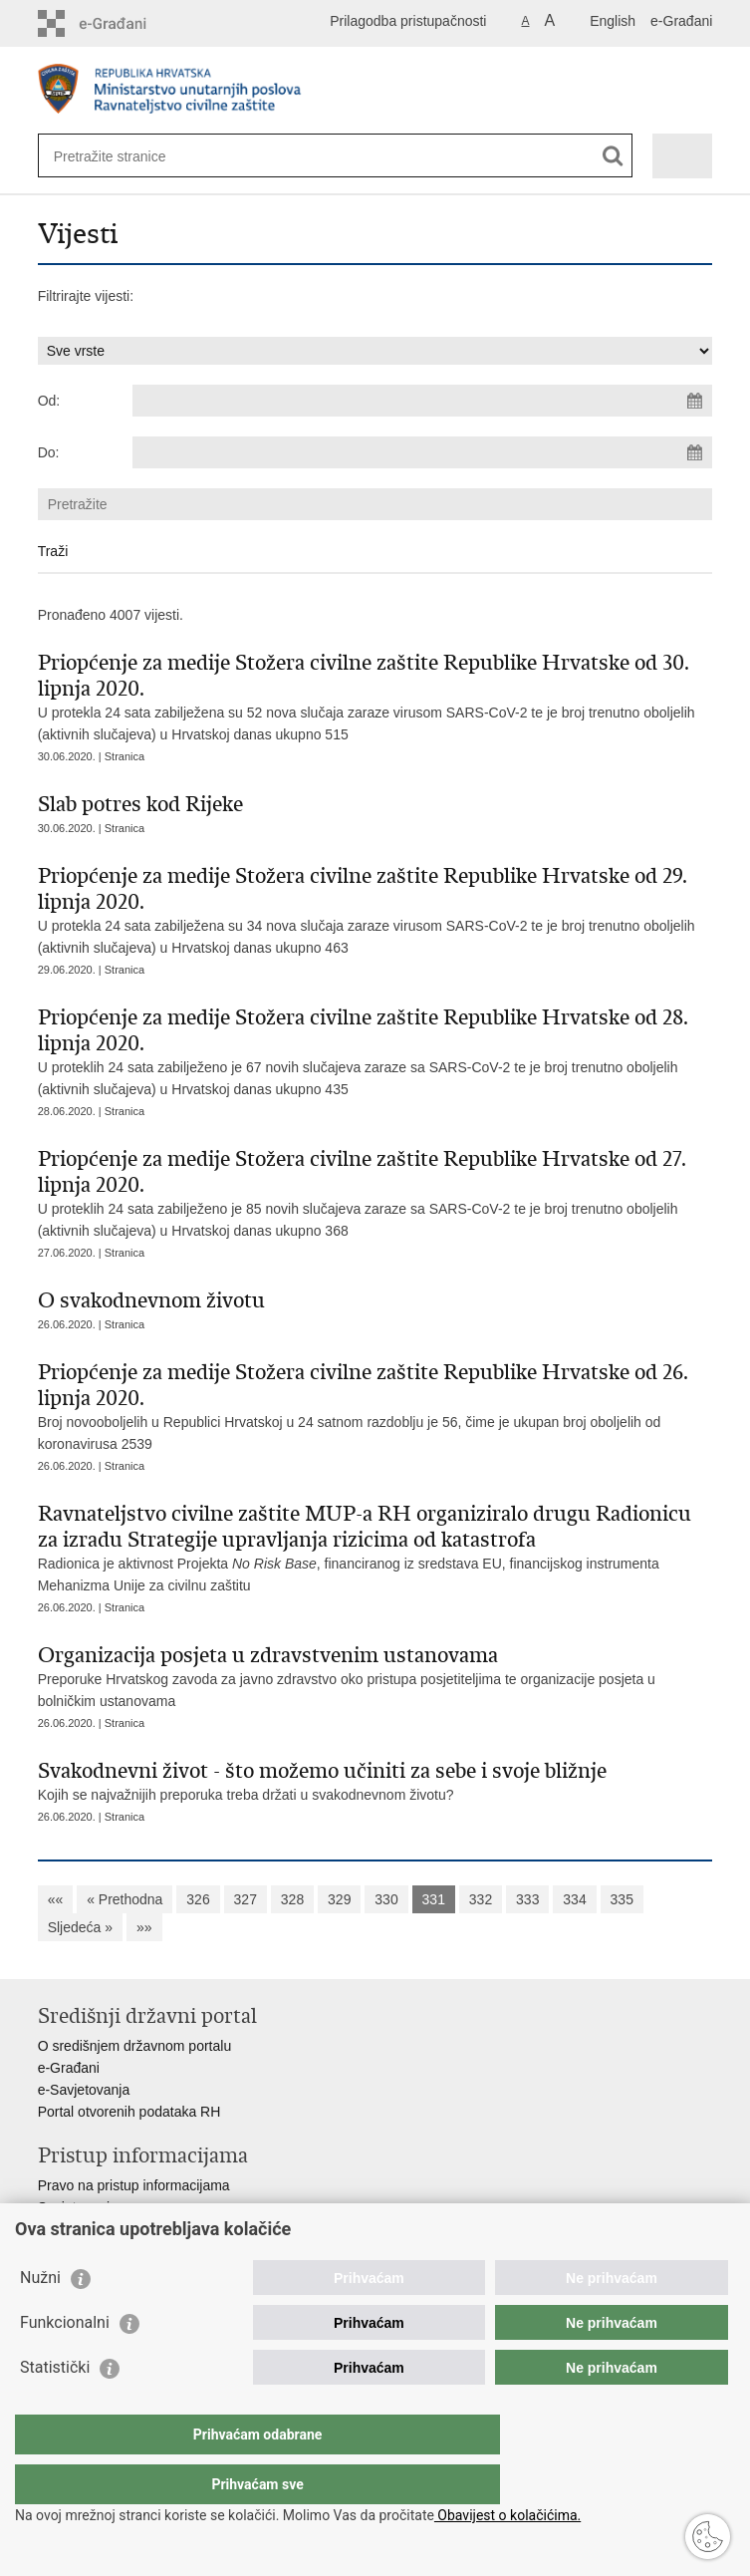 This screenshot has width=750, height=2576. Describe the element at coordinates (197, 1899) in the screenshot. I see `326` at that location.